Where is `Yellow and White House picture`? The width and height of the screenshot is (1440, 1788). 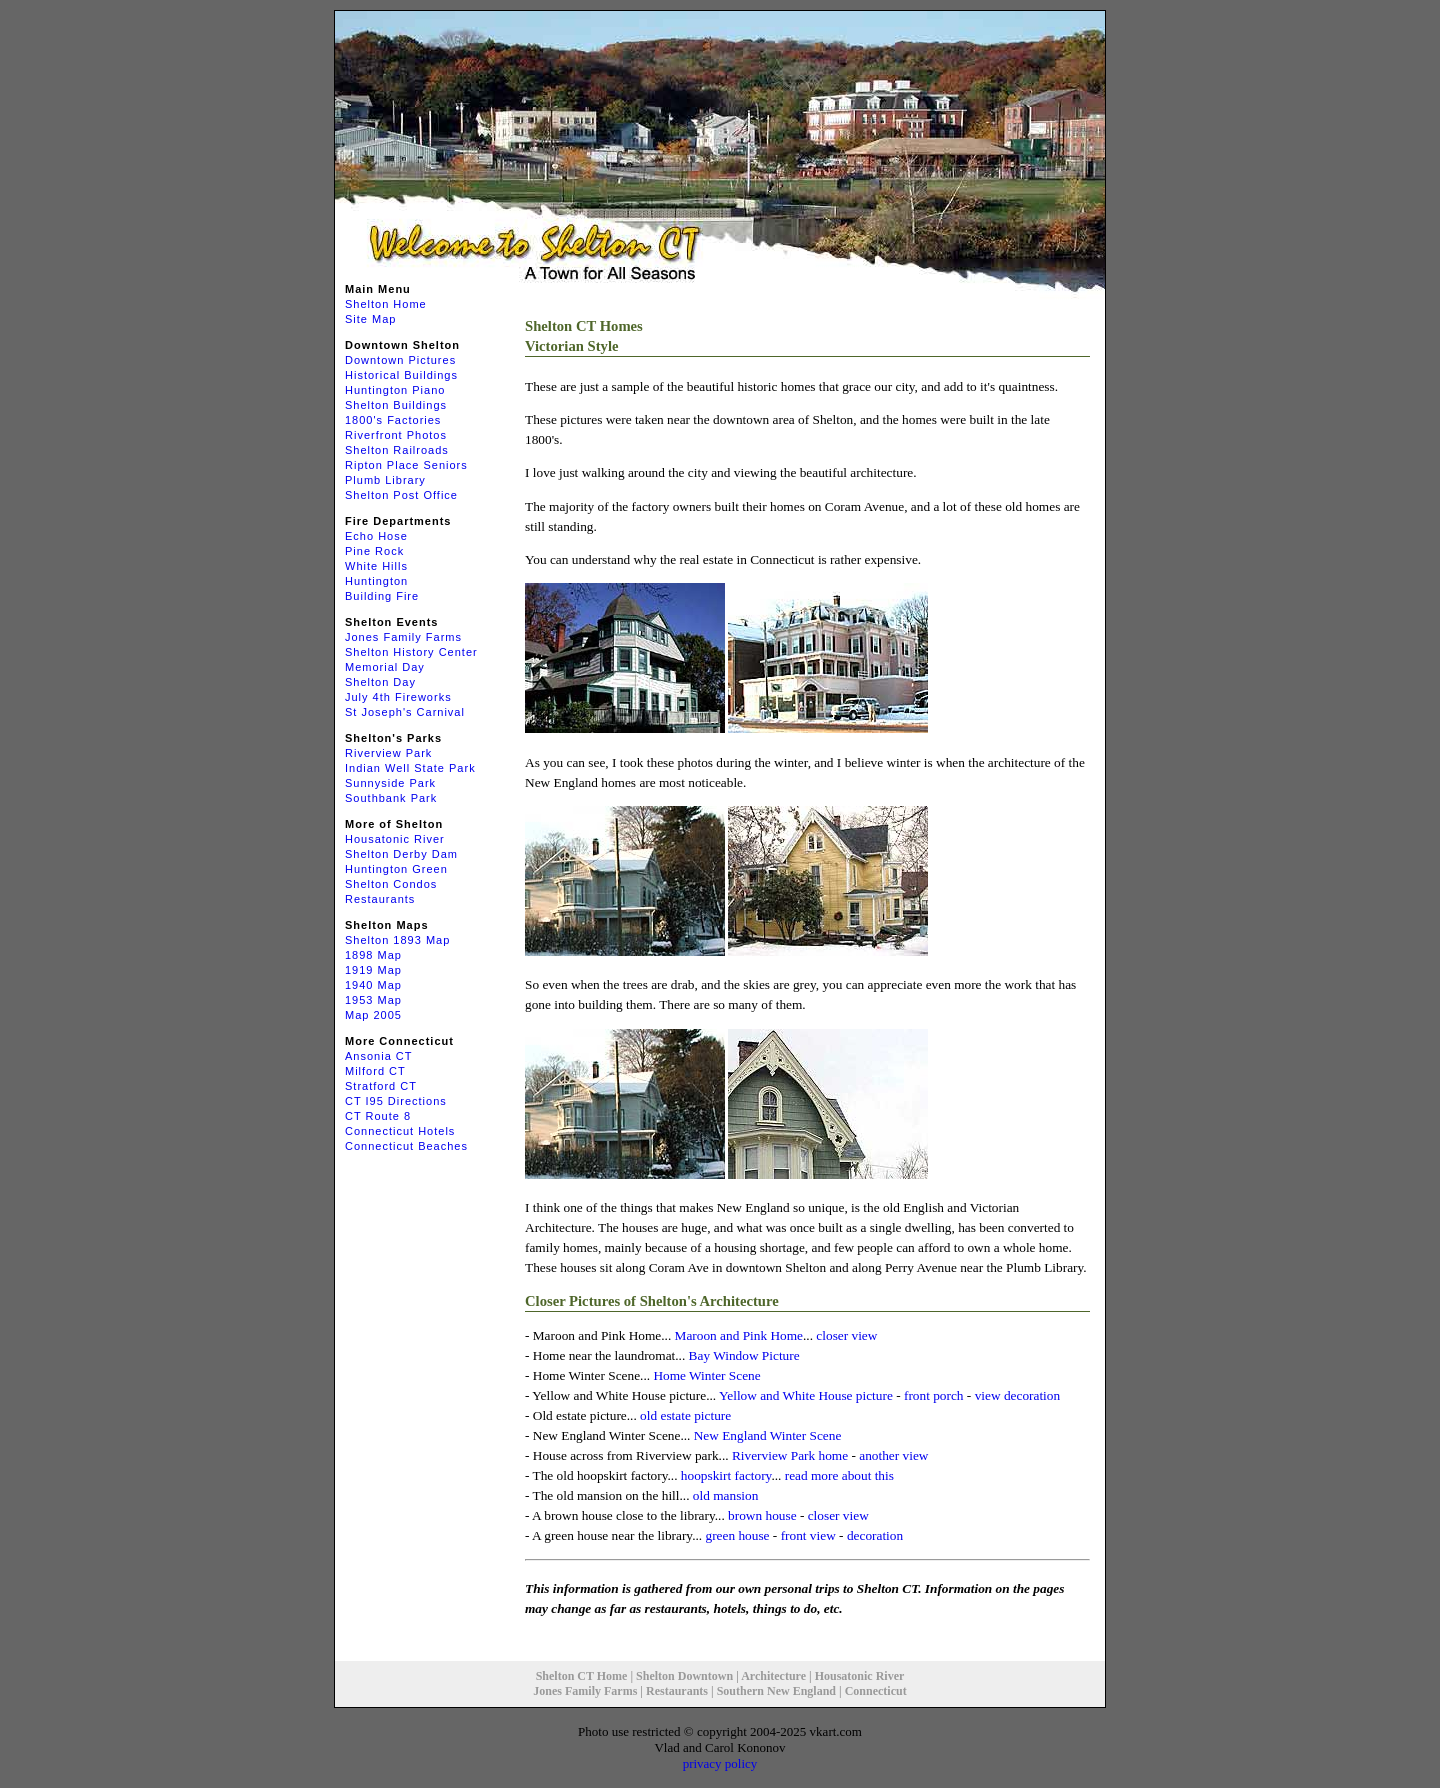 Yellow and White House picture is located at coordinates (806, 1395).